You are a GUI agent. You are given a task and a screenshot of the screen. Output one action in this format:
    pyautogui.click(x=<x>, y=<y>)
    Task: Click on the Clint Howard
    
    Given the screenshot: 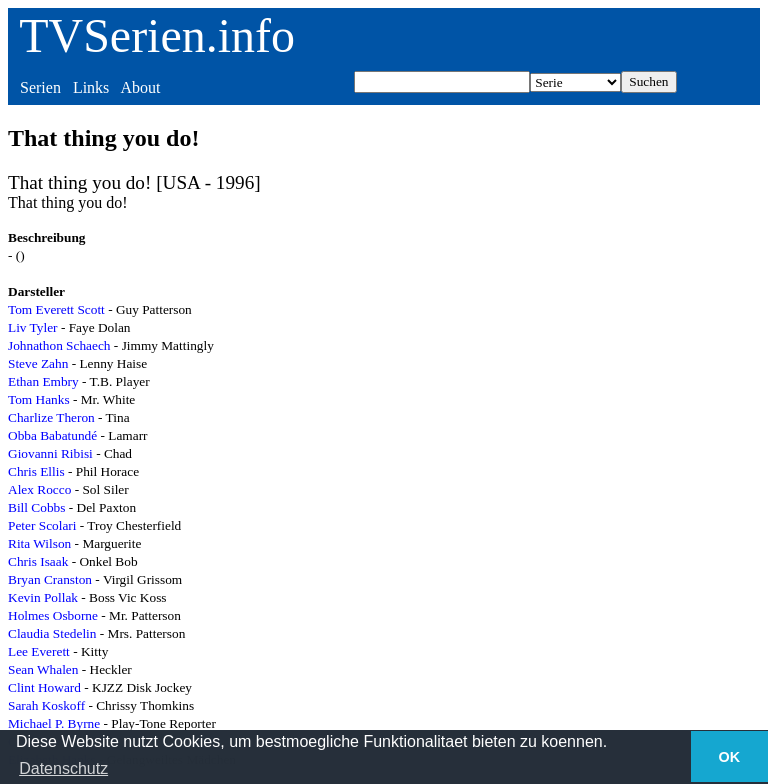 What is the action you would take?
    pyautogui.click(x=44, y=687)
    